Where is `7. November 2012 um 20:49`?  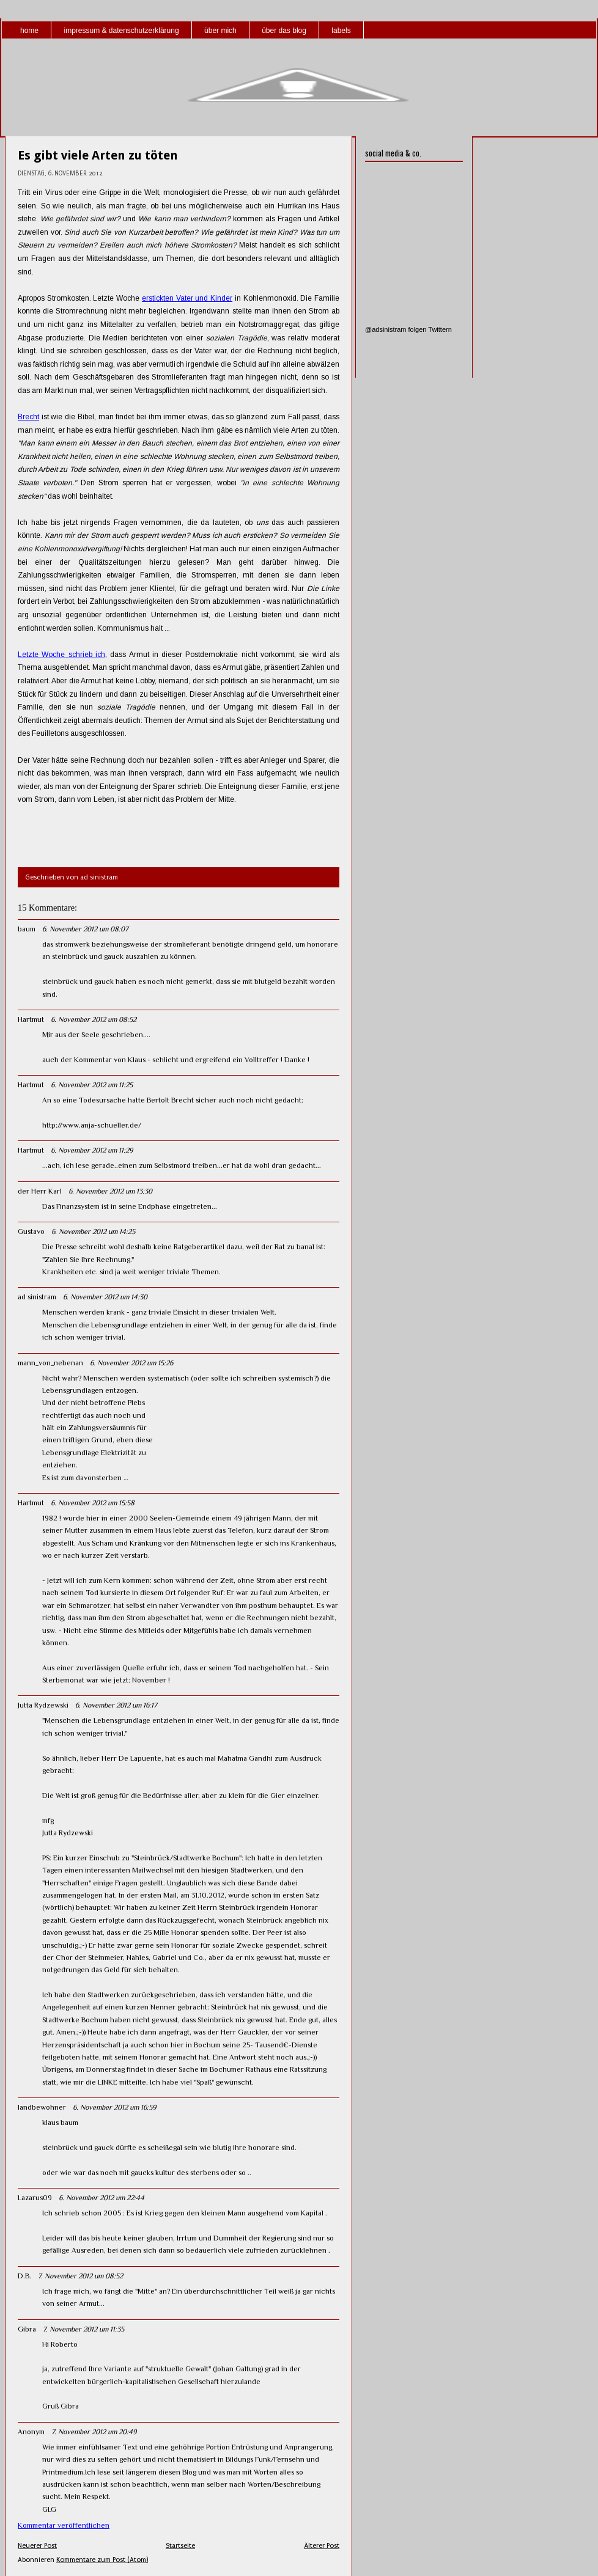
7. November 2012 um 20:49 is located at coordinates (93, 2431).